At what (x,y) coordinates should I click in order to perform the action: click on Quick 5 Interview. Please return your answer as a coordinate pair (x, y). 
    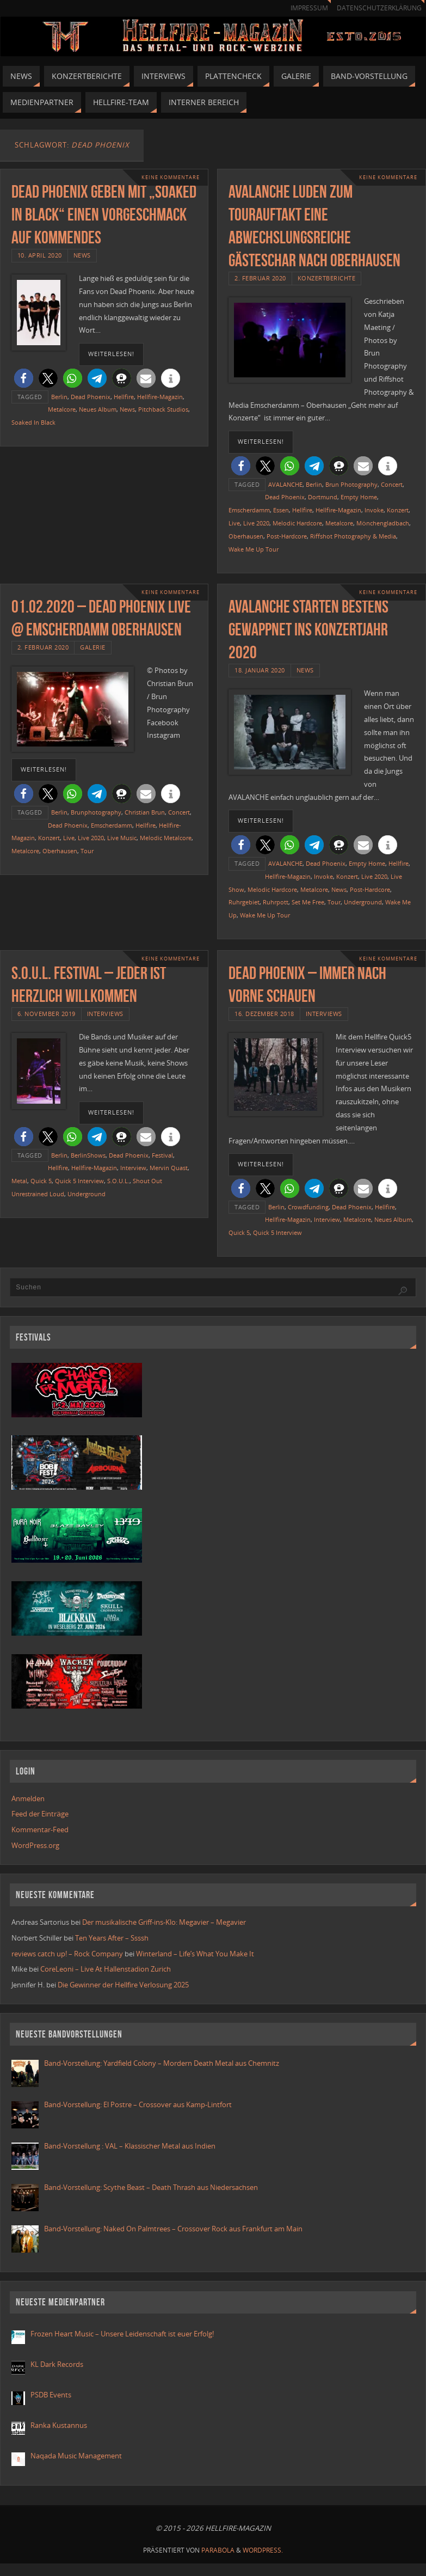
    Looking at the image, I should click on (79, 1181).